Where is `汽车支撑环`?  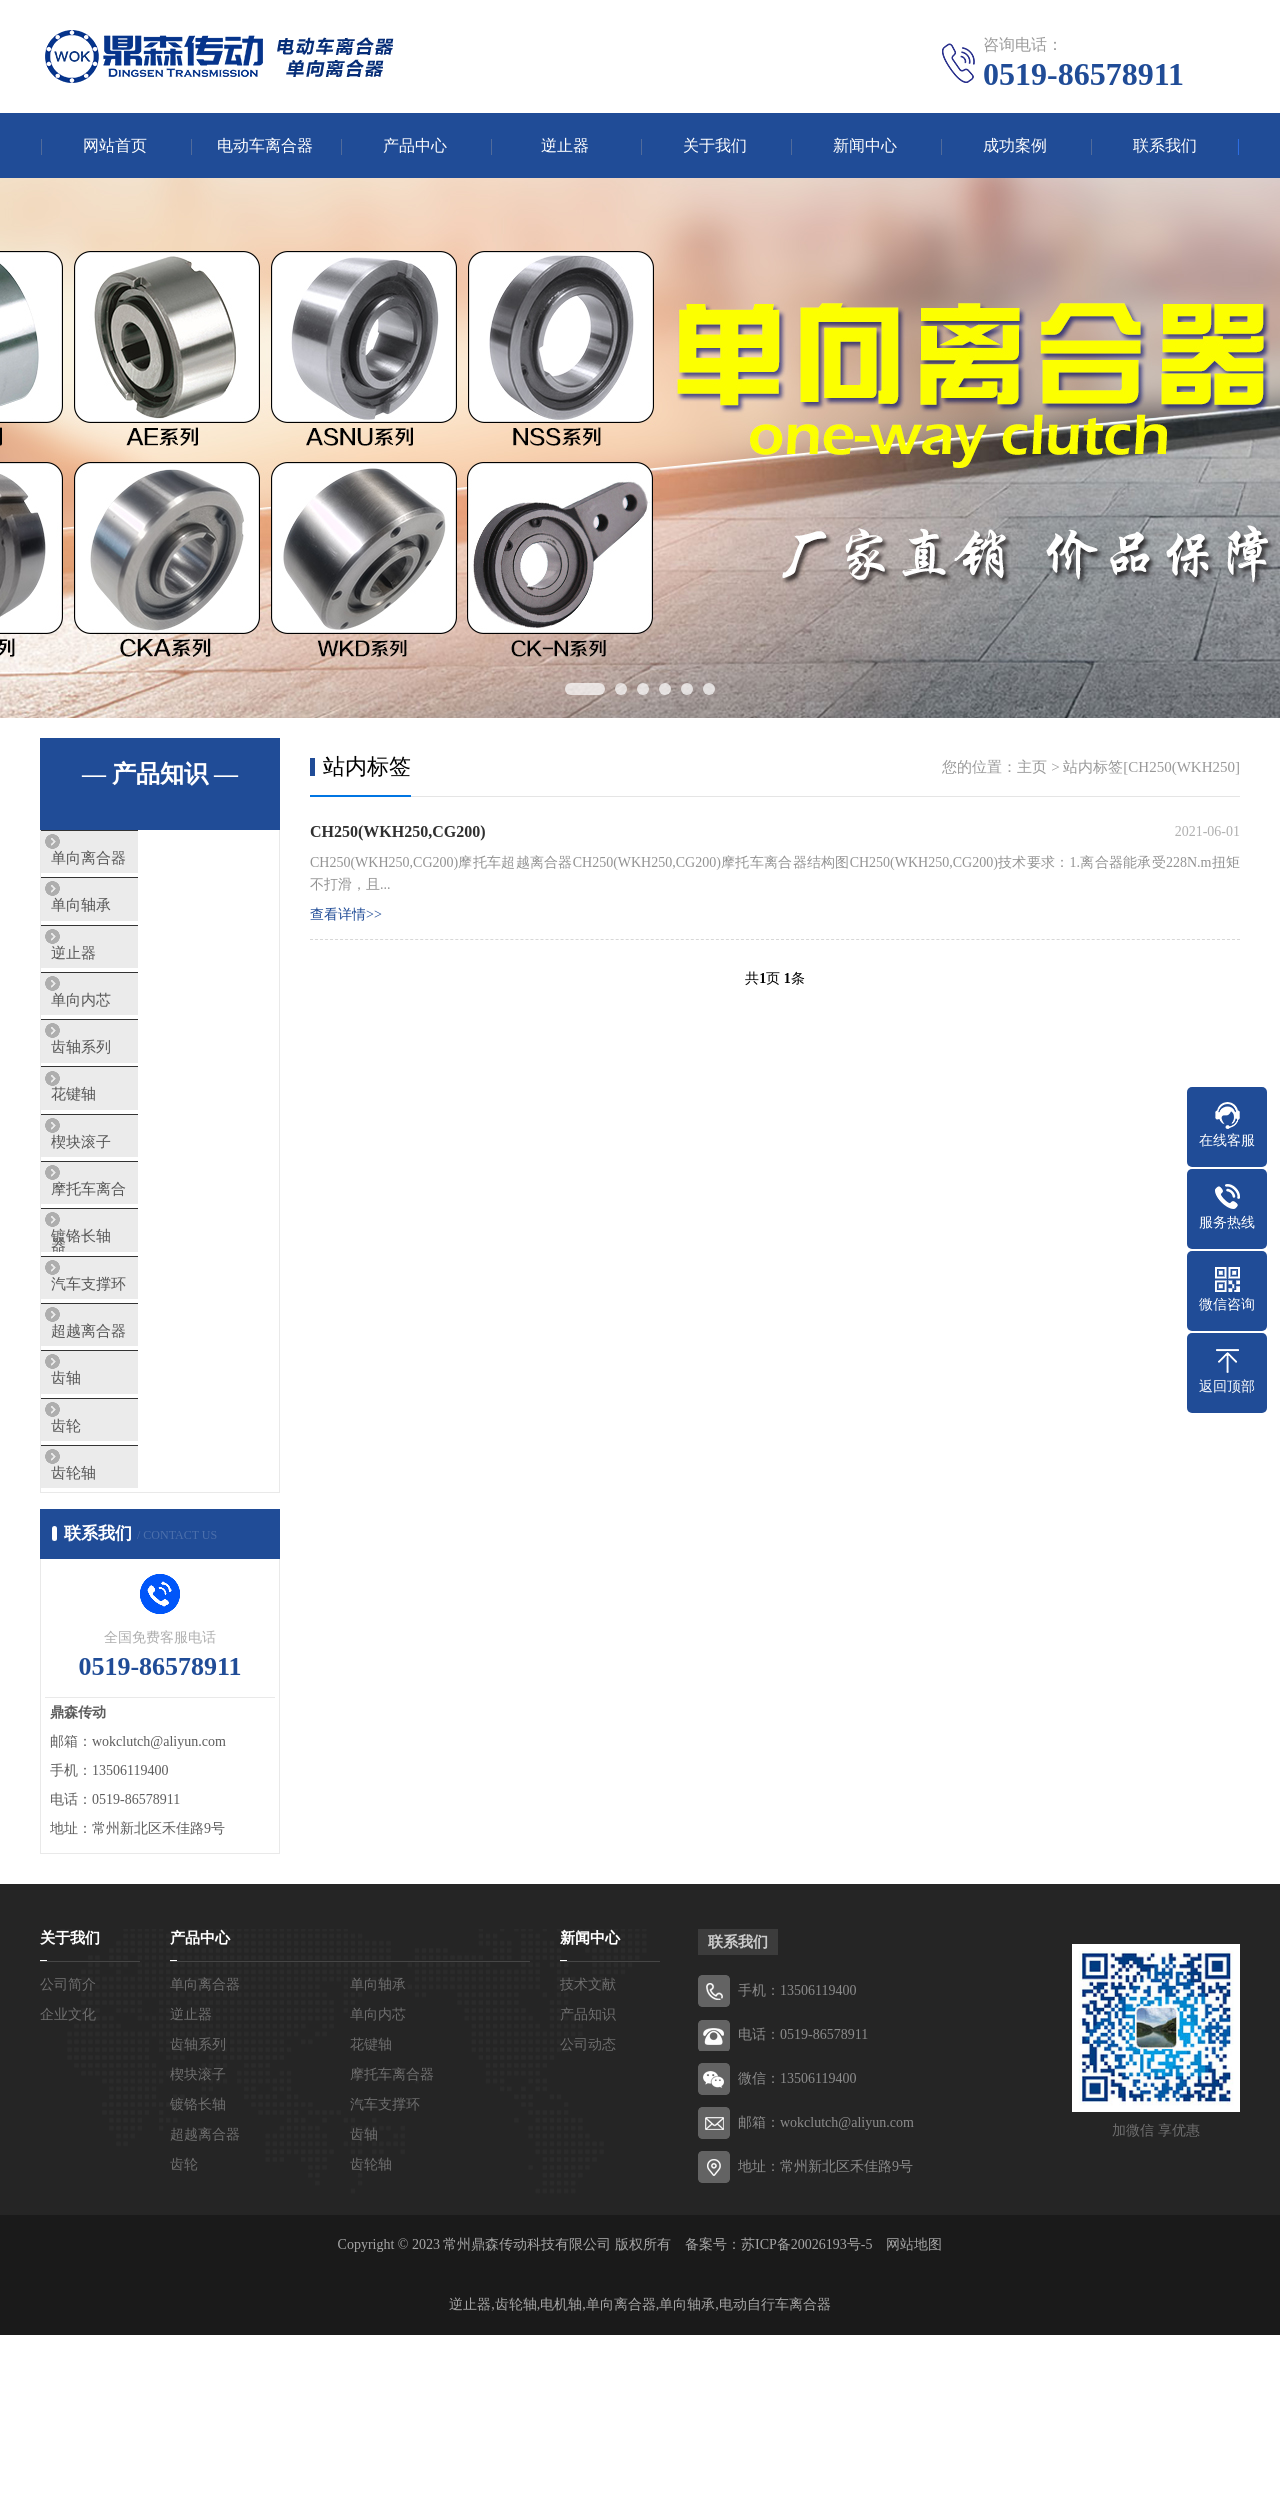 汽车支撑环 is located at coordinates (124, 1391).